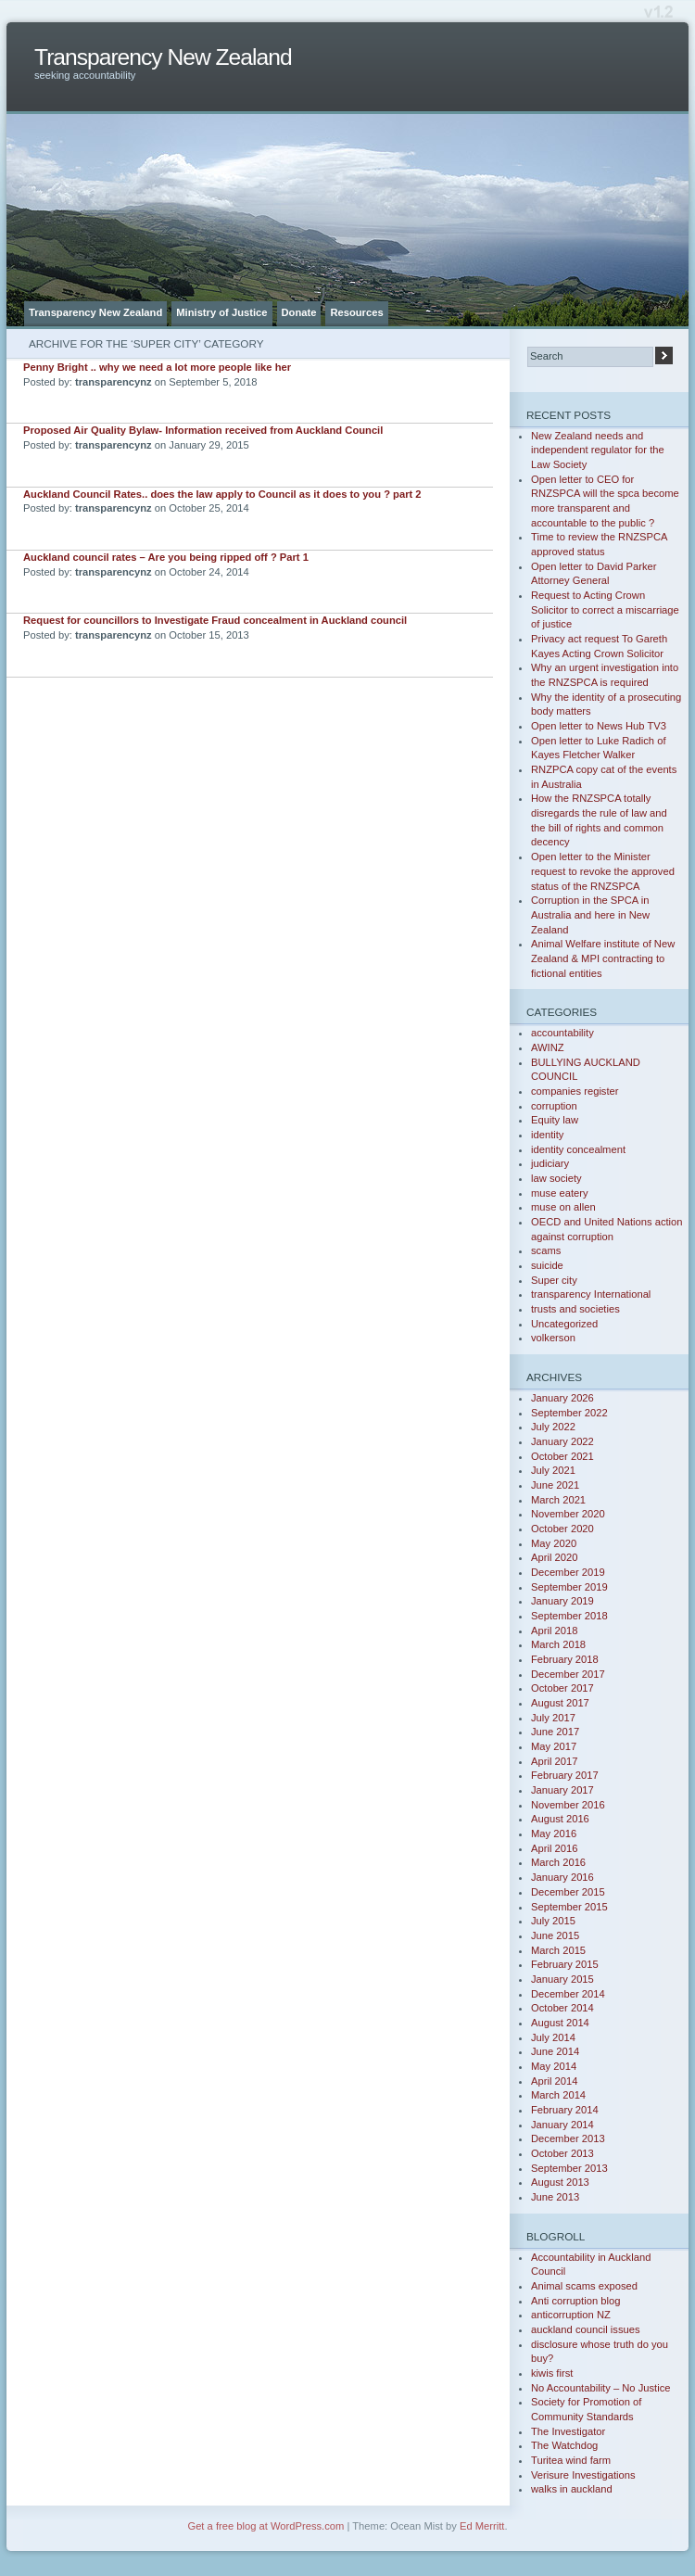  What do you see at coordinates (553, 1717) in the screenshot?
I see `July 2017` at bounding box center [553, 1717].